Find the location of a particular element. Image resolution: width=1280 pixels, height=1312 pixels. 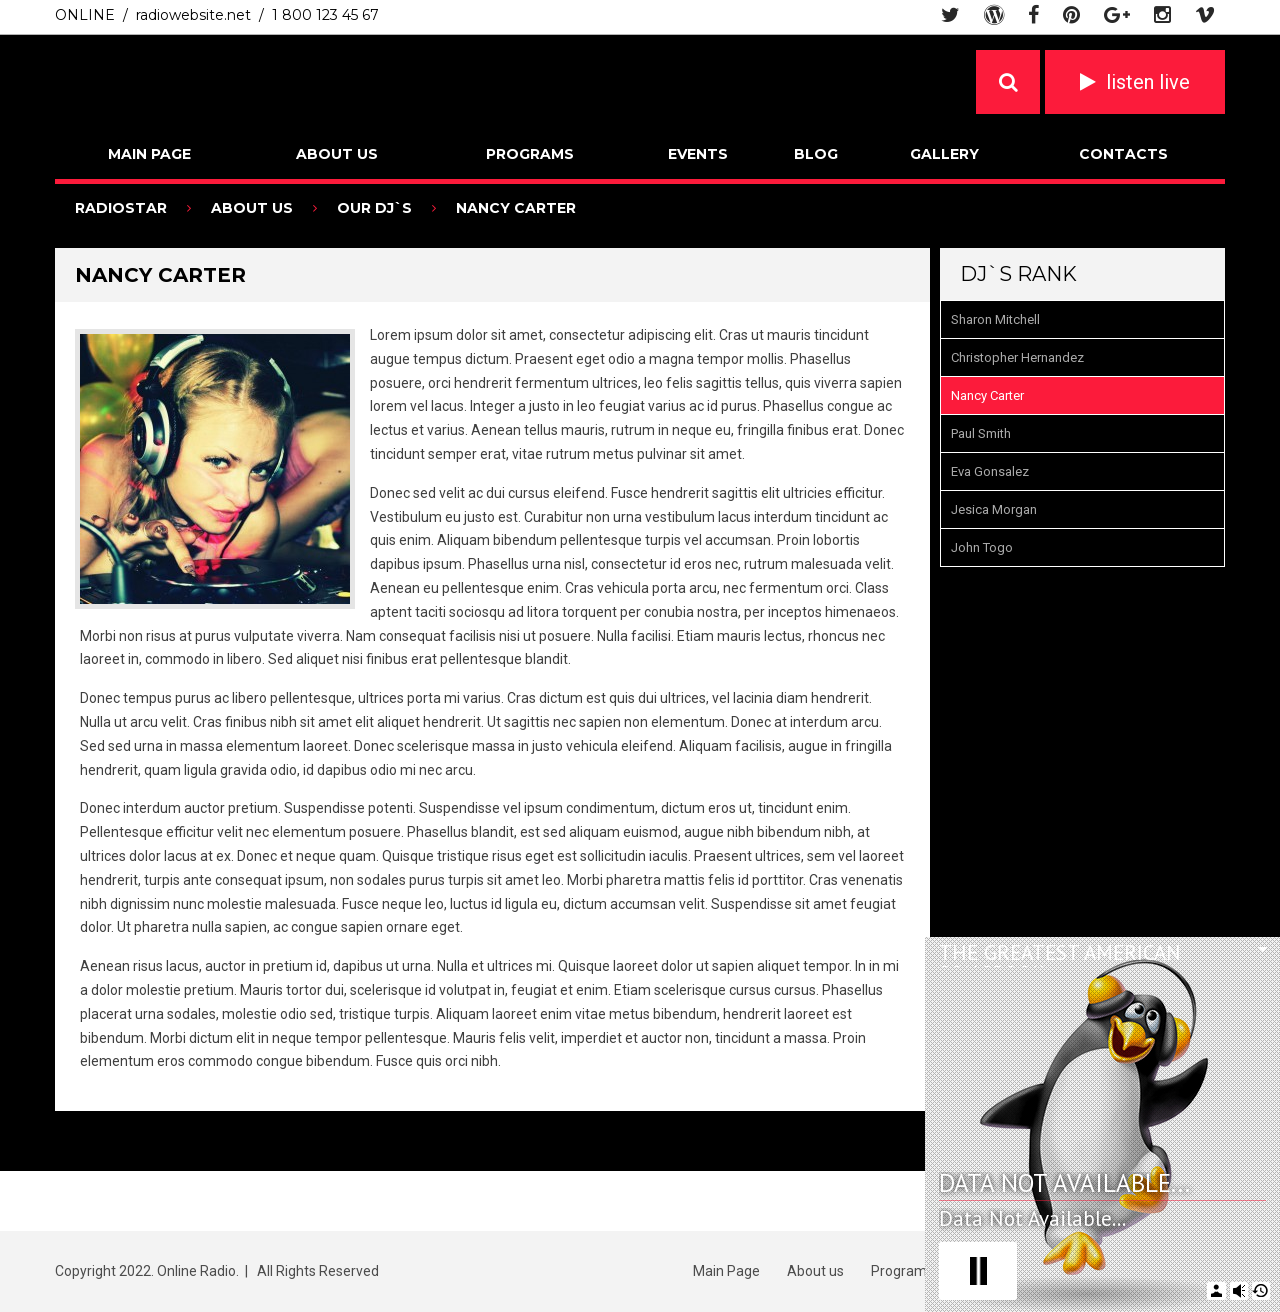

facebook is located at coordinates (1033, 15).